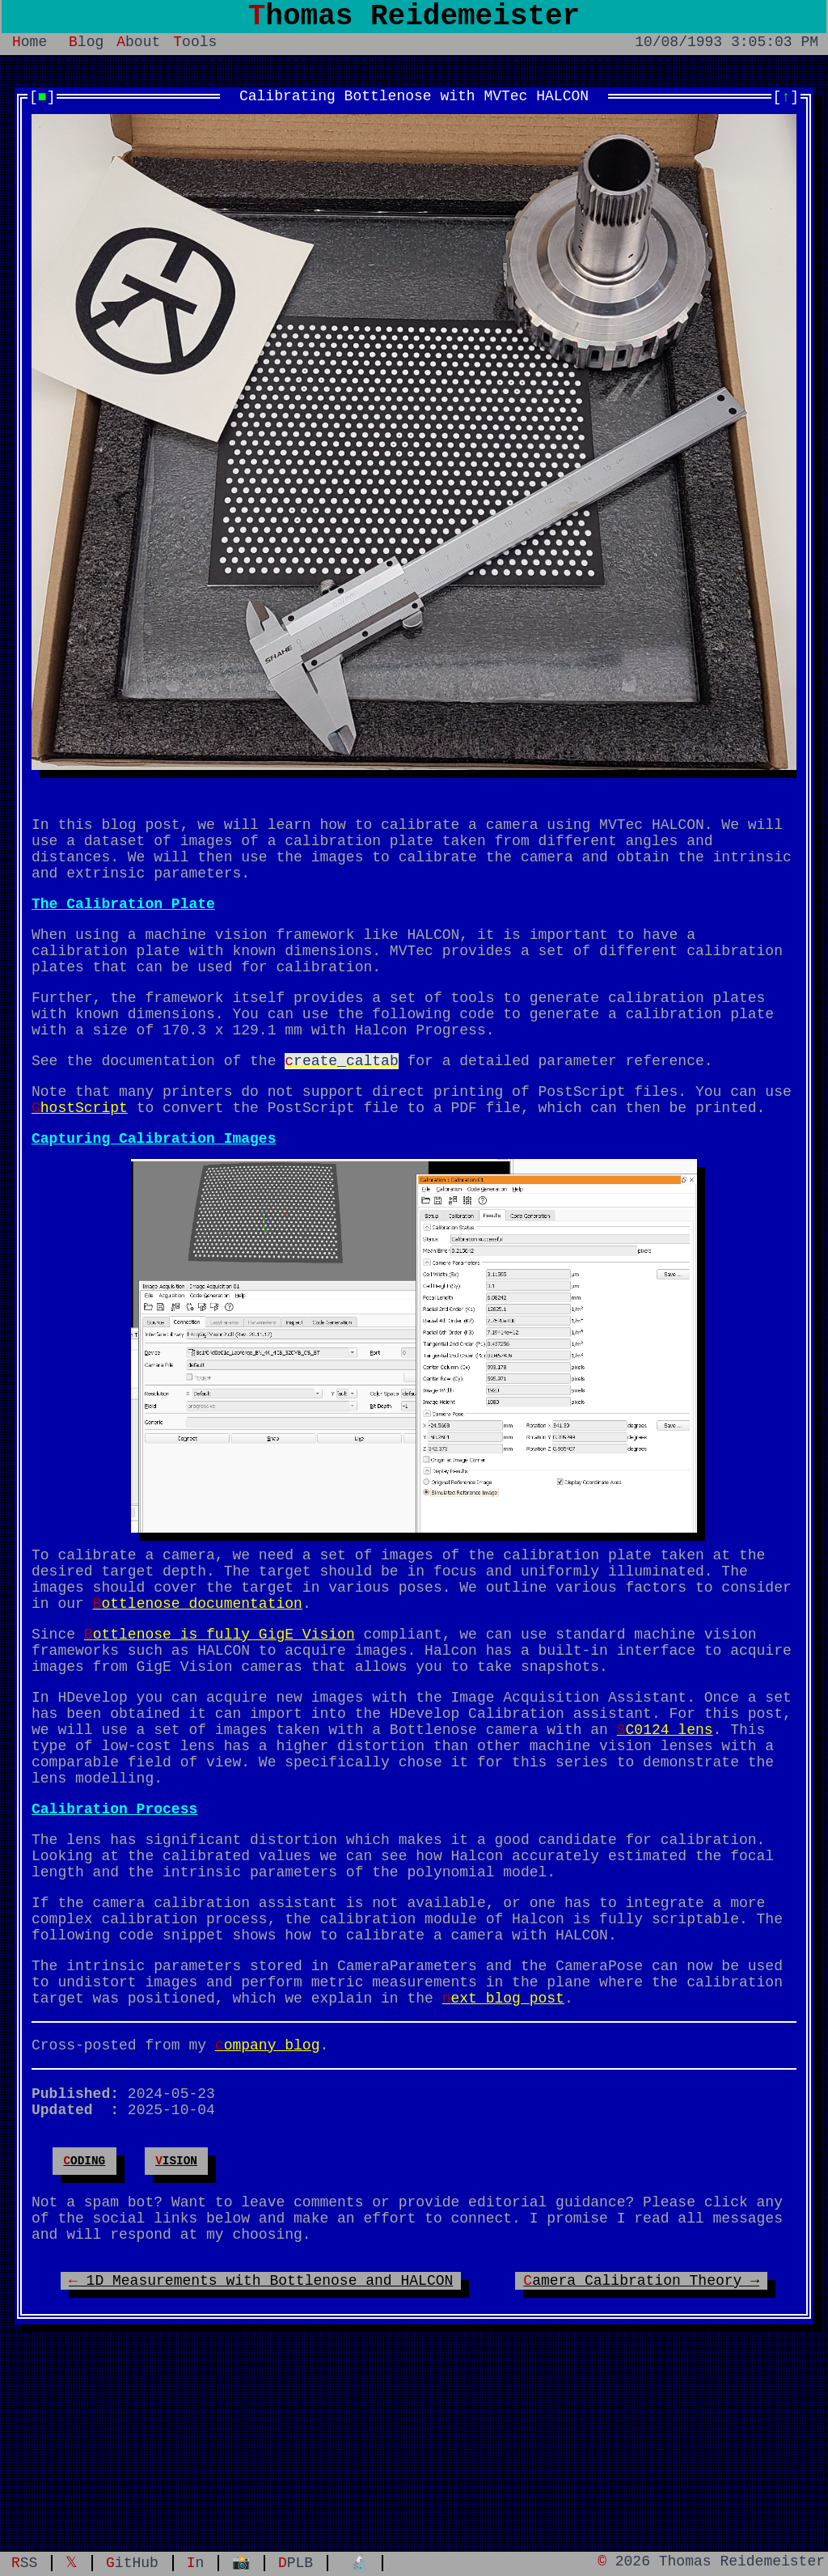 This screenshot has height=2576, width=828. I want to click on GitHub, so click(132, 2561).